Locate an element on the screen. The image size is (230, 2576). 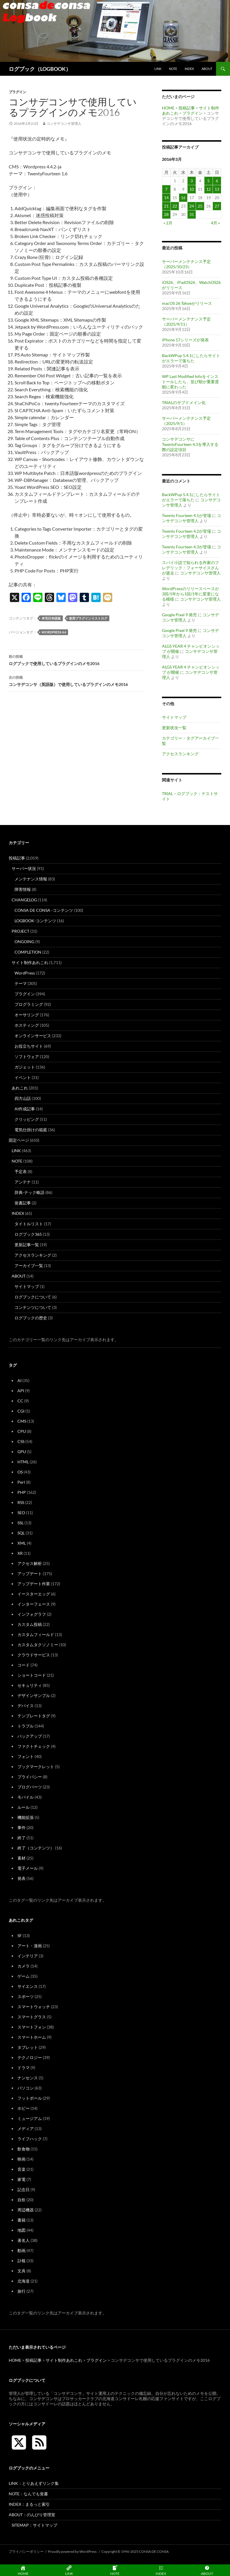
アクセスランキング is located at coordinates (180, 753).